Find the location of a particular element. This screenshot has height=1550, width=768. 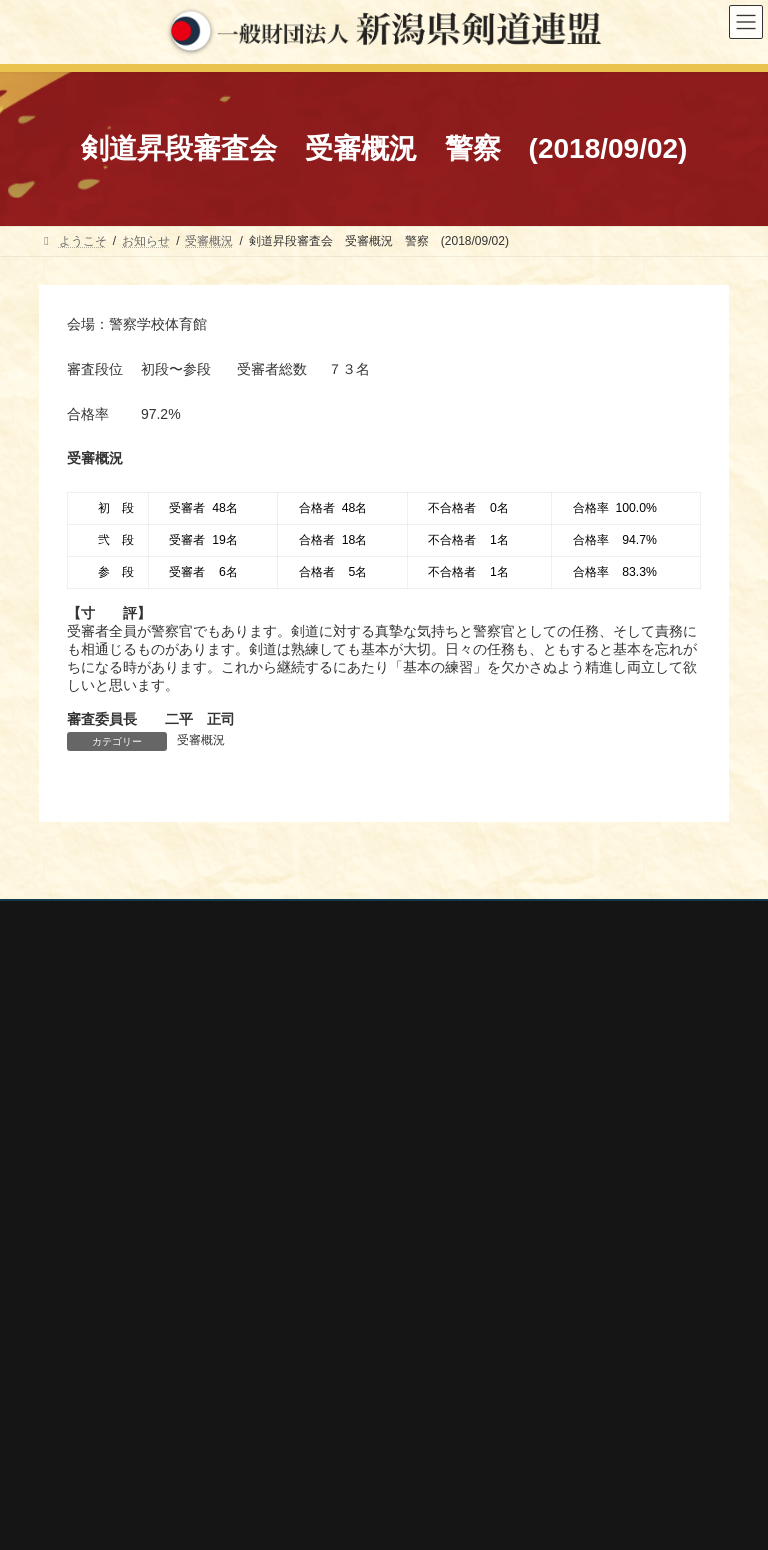

新潟県スポーツ協会 is located at coordinates (111, 1354).